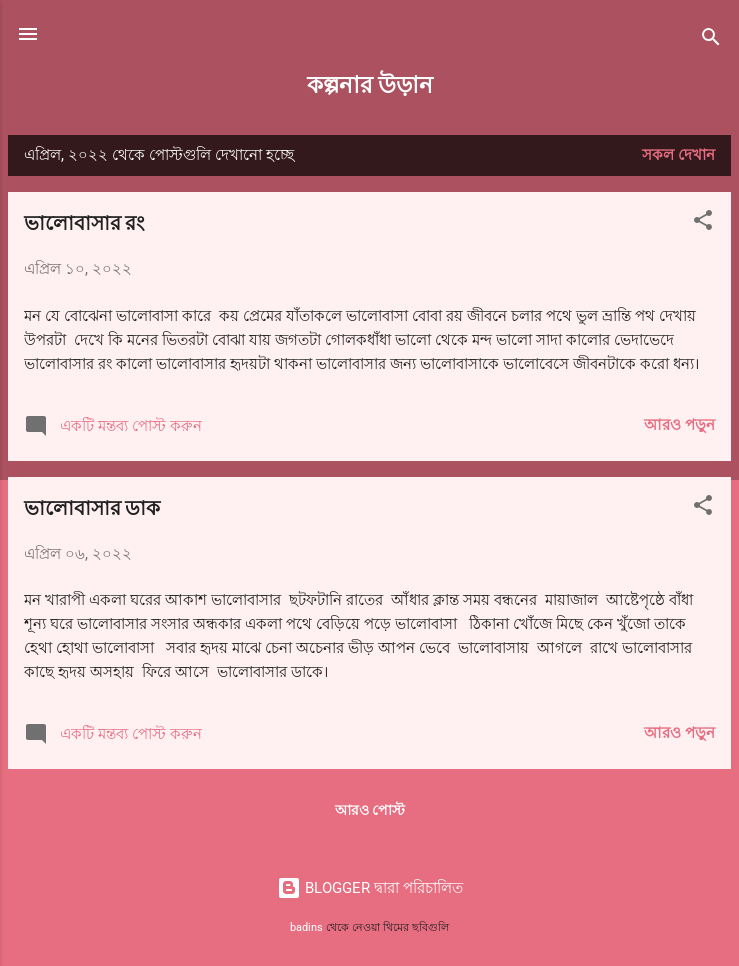 The height and width of the screenshot is (966, 739). I want to click on badins, so click(306, 927).